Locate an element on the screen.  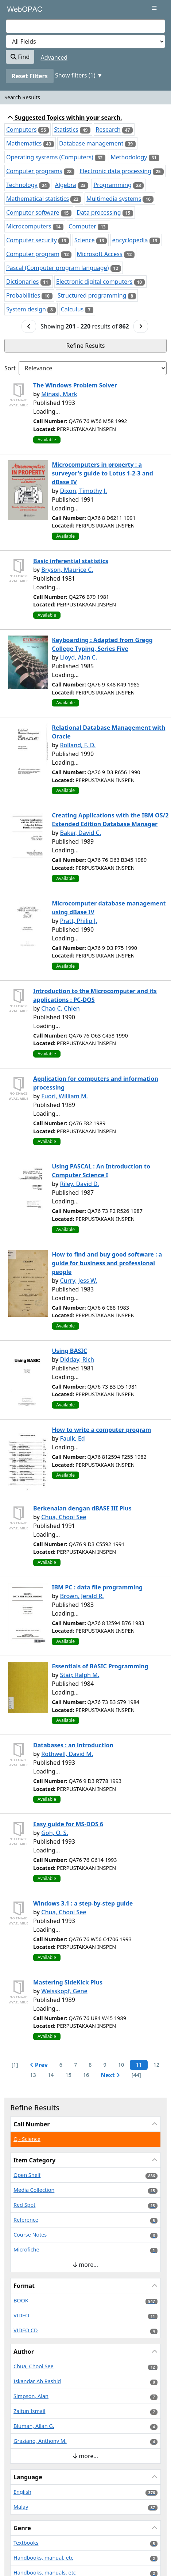
Refine Results is located at coordinates (85, 346).